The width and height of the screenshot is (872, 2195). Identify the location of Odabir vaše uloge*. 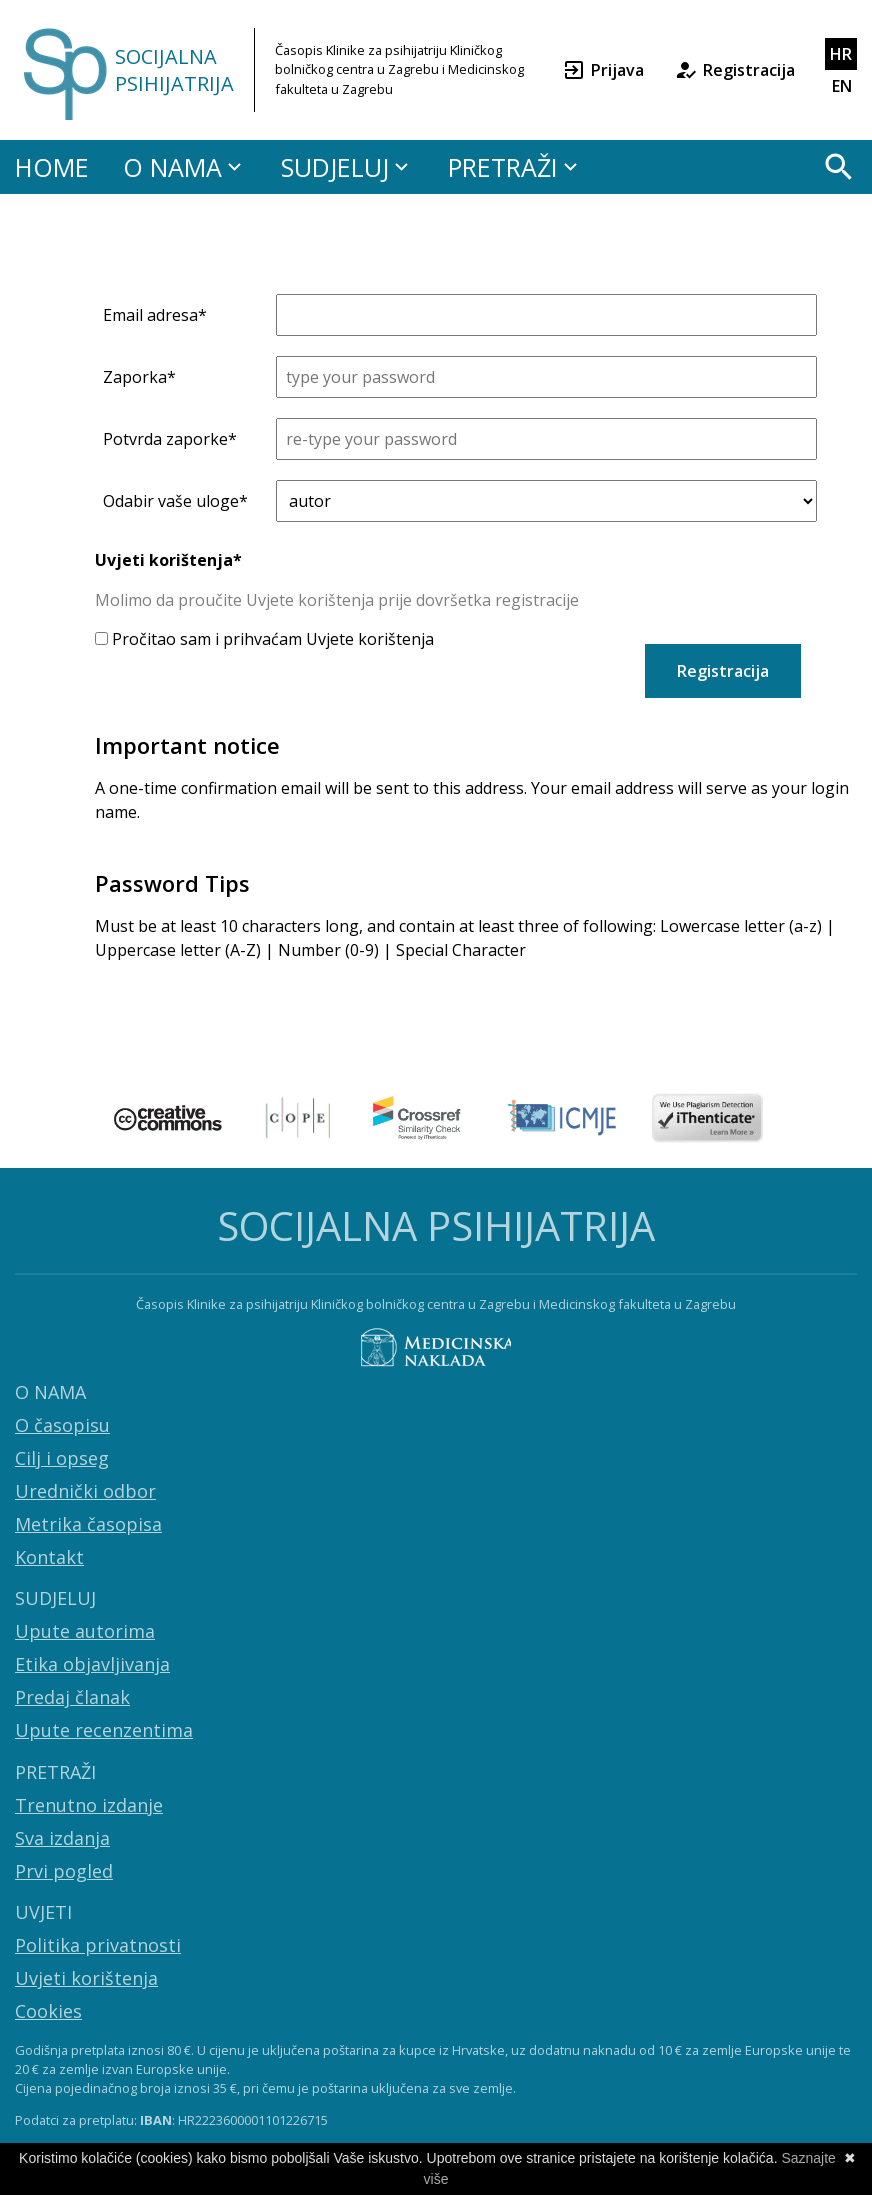
(175, 501).